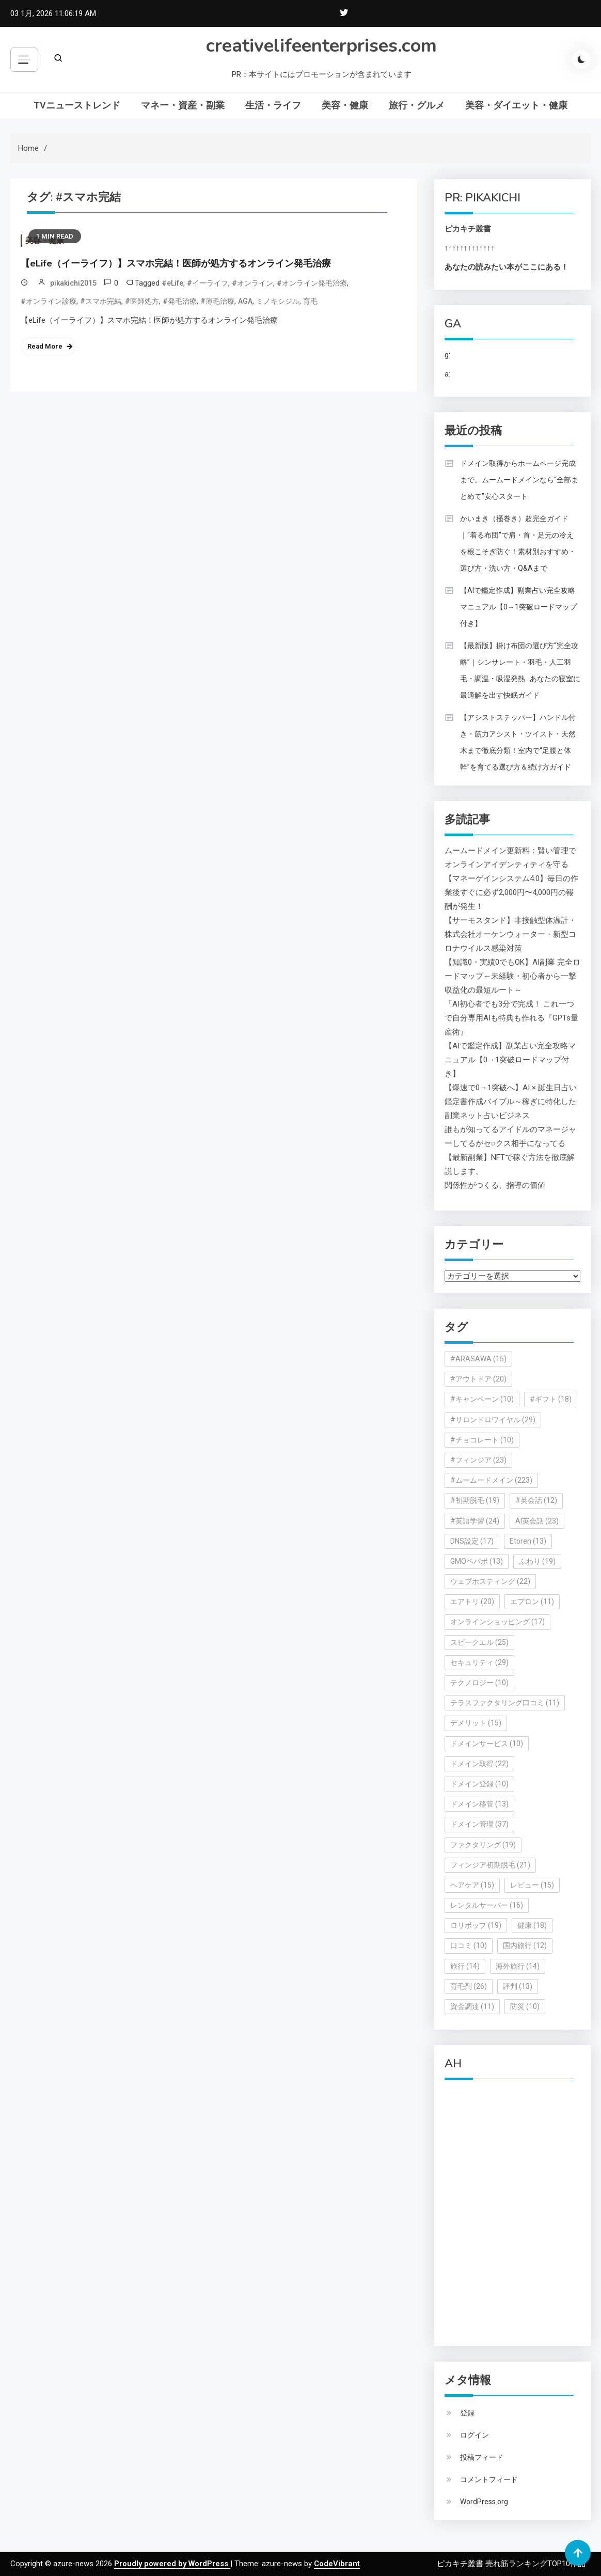 This screenshot has height=2576, width=601. What do you see at coordinates (479, 1642) in the screenshot?
I see `スピークエル [スピークエル (25個の項目)]` at bounding box center [479, 1642].